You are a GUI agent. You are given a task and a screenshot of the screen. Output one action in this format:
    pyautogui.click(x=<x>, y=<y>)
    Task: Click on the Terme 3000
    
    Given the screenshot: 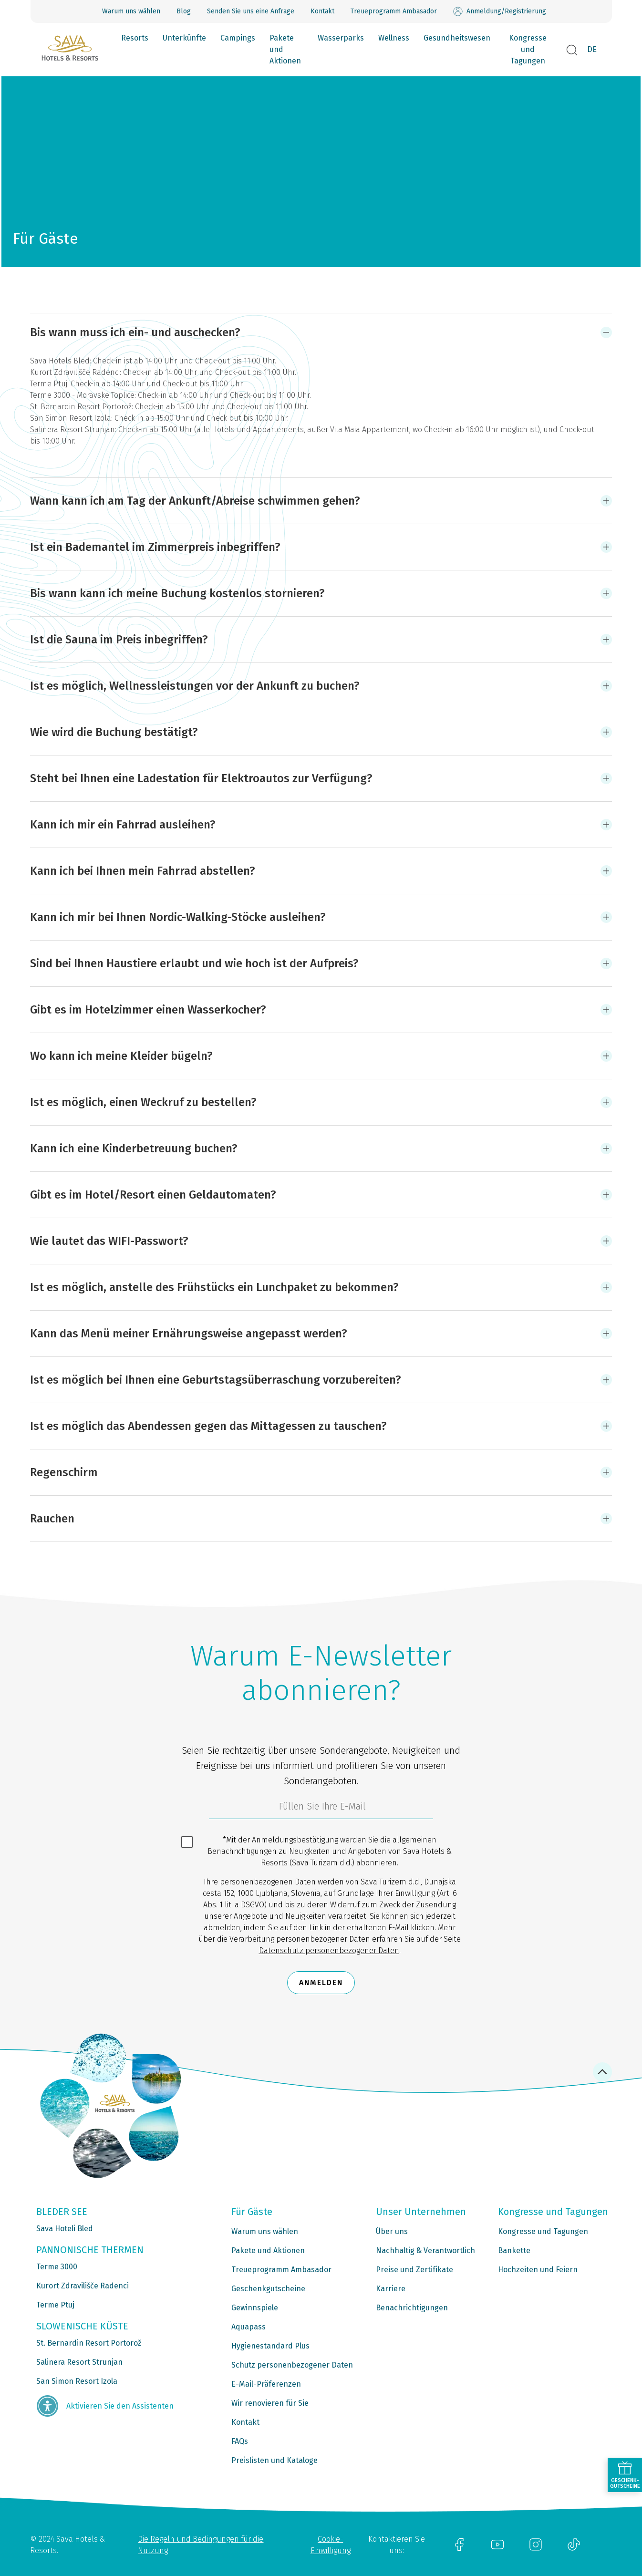 What is the action you would take?
    pyautogui.click(x=56, y=2266)
    